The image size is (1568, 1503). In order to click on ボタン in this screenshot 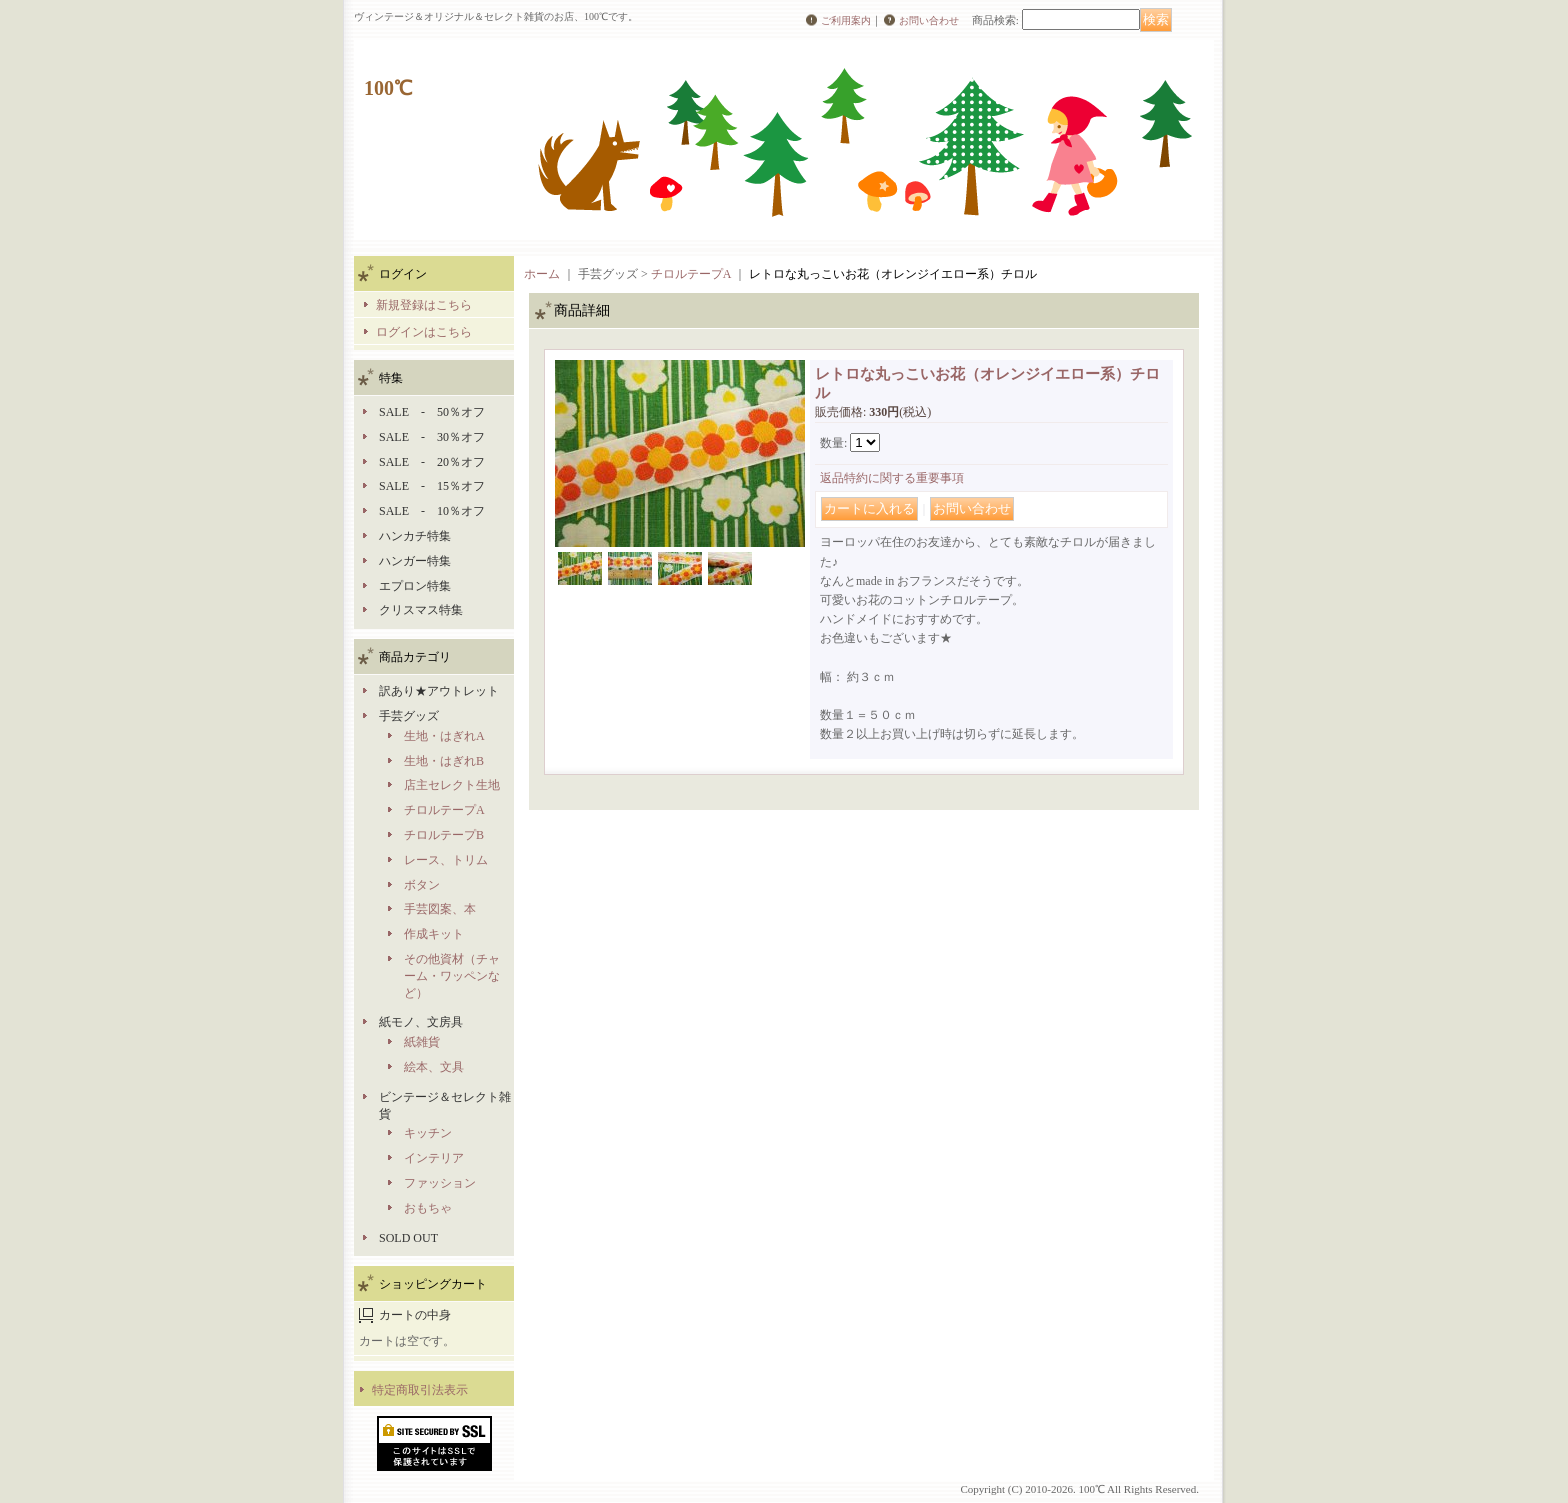, I will do `click(422, 885)`.